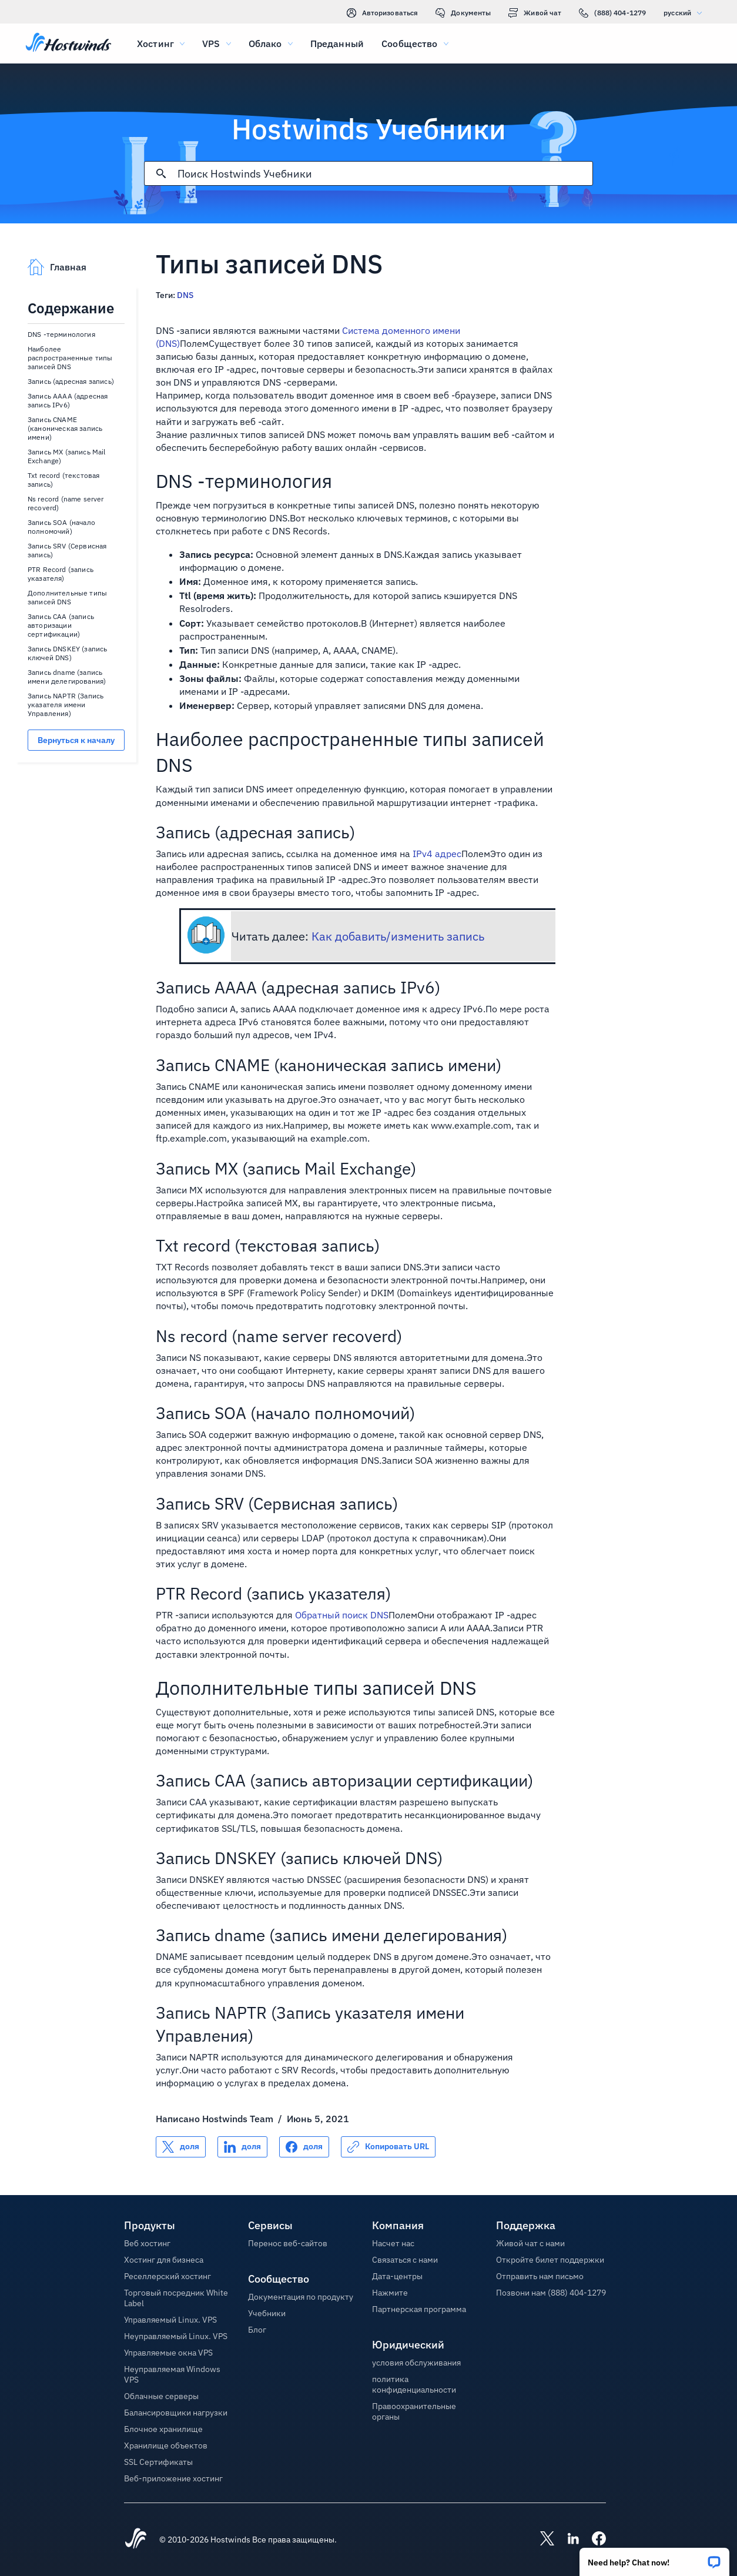  I want to click on русский, so click(686, 12).